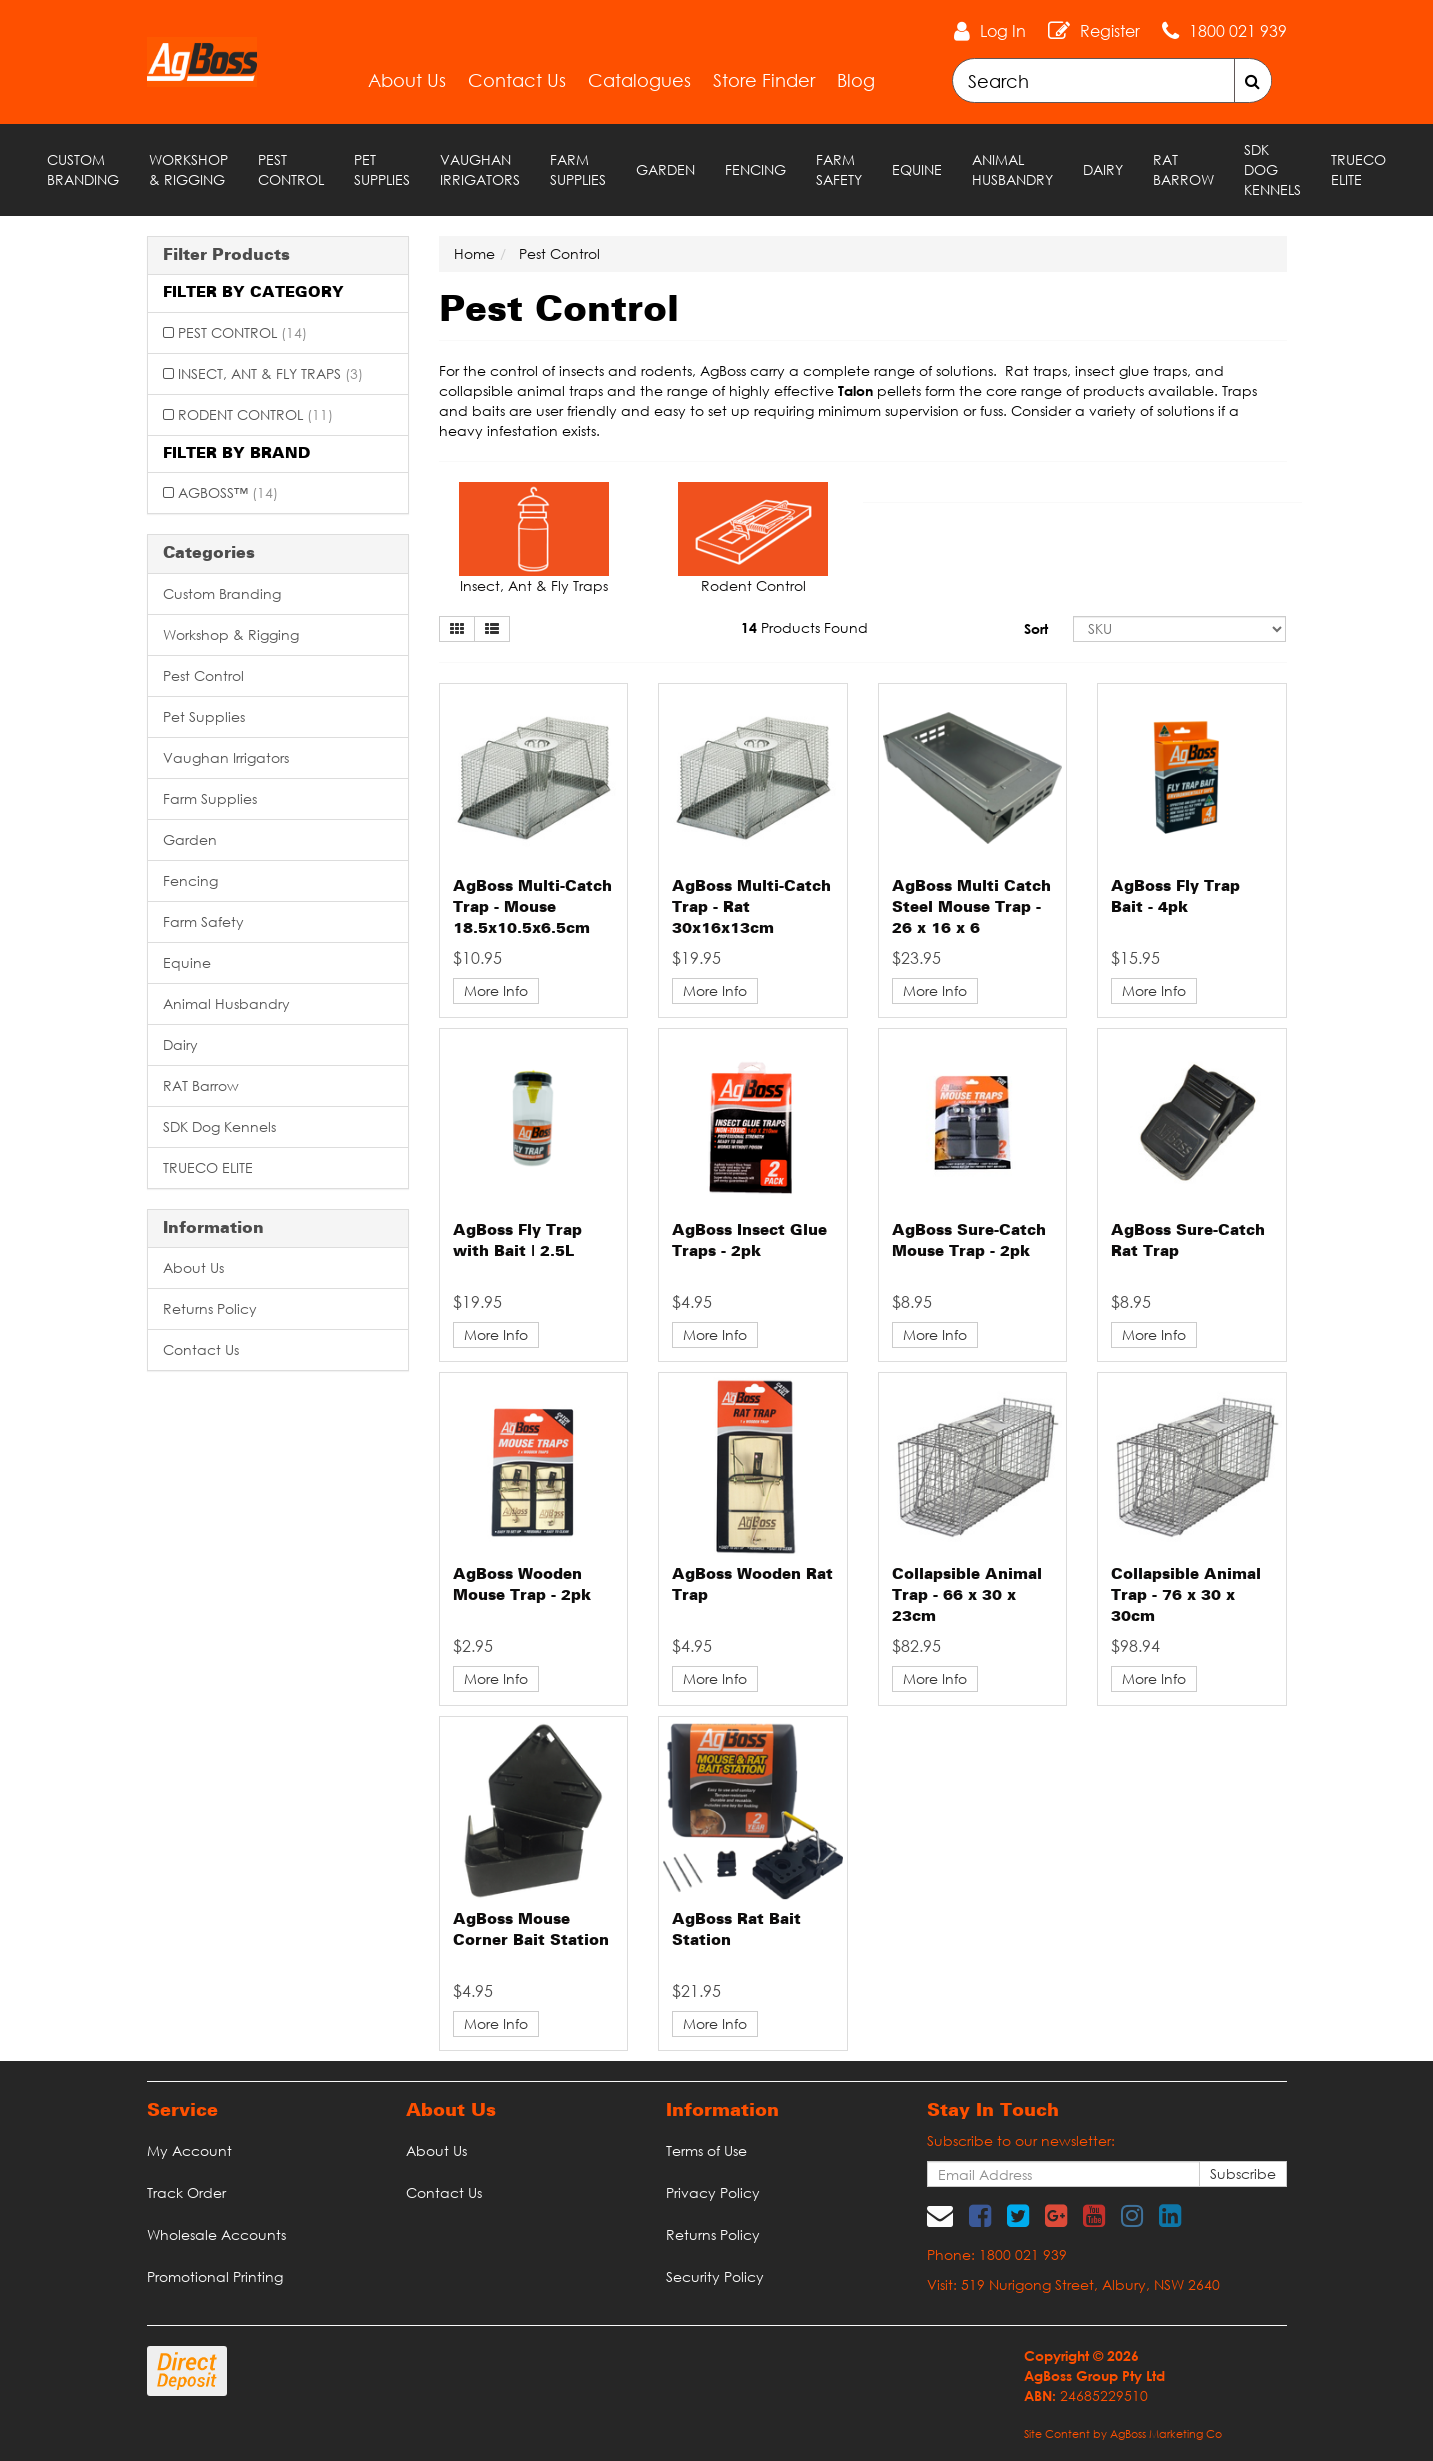  Describe the element at coordinates (1110, 31) in the screenshot. I see `Register` at that location.